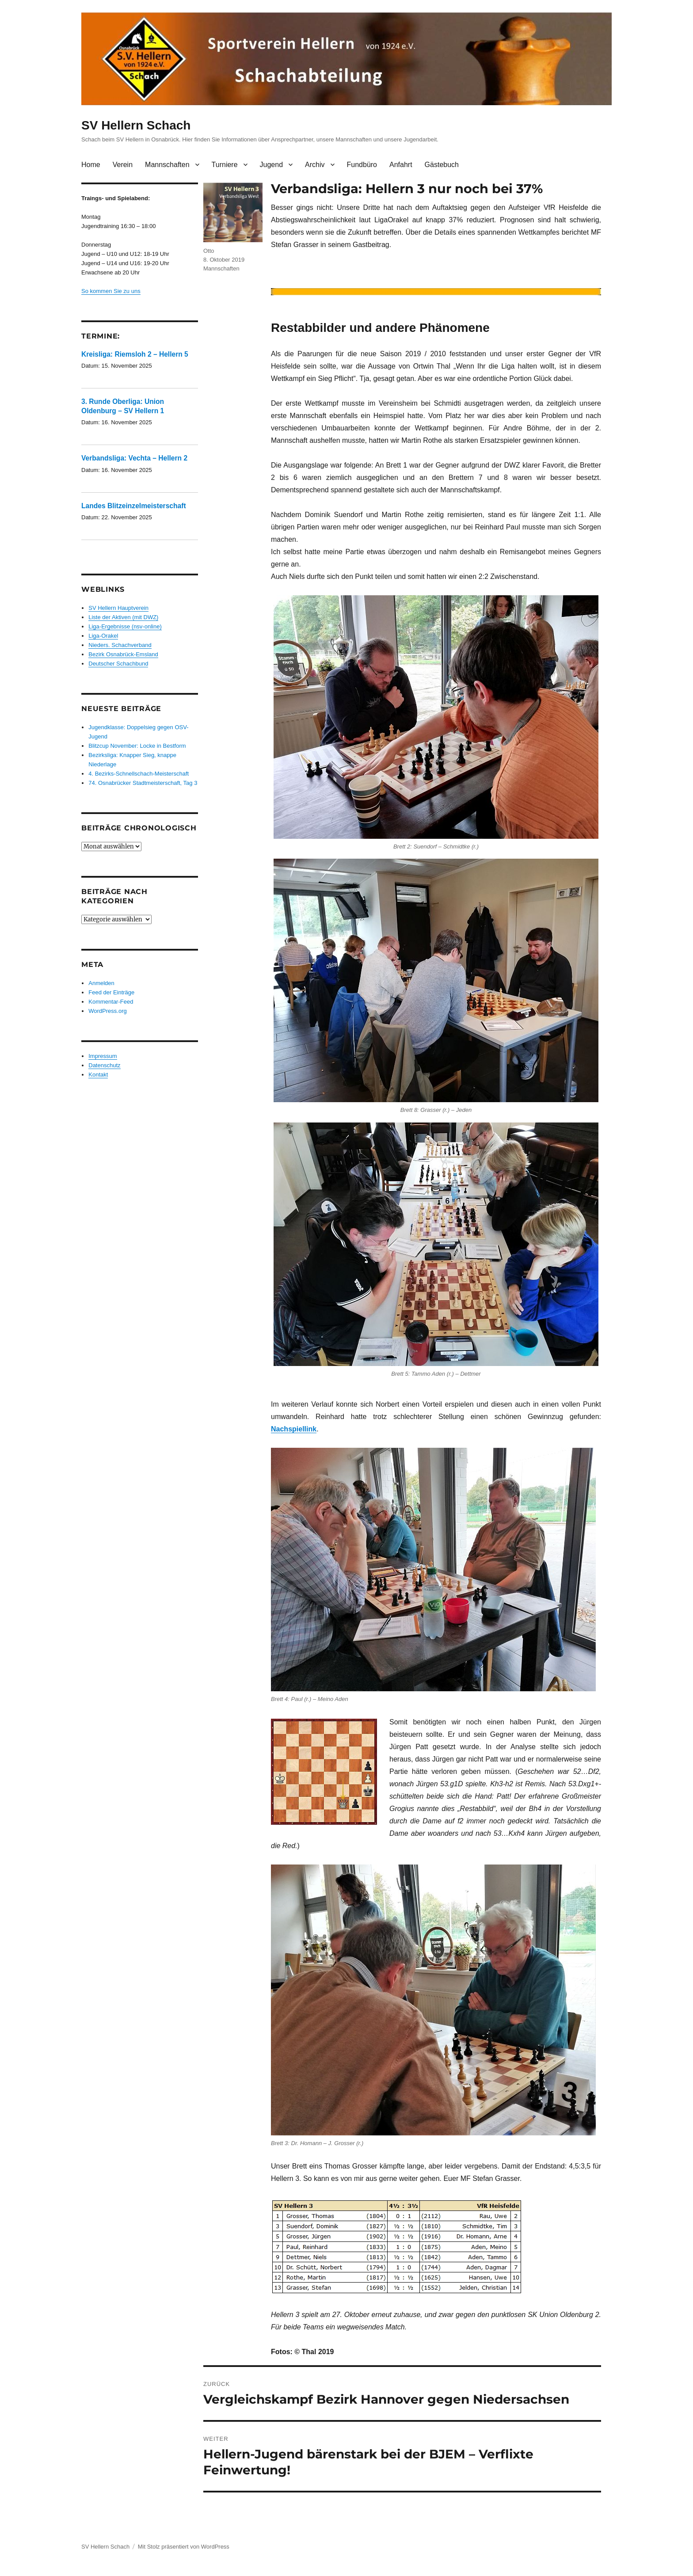 The height and width of the screenshot is (2576, 693). Describe the element at coordinates (101, 983) in the screenshot. I see `Anmelden` at that location.